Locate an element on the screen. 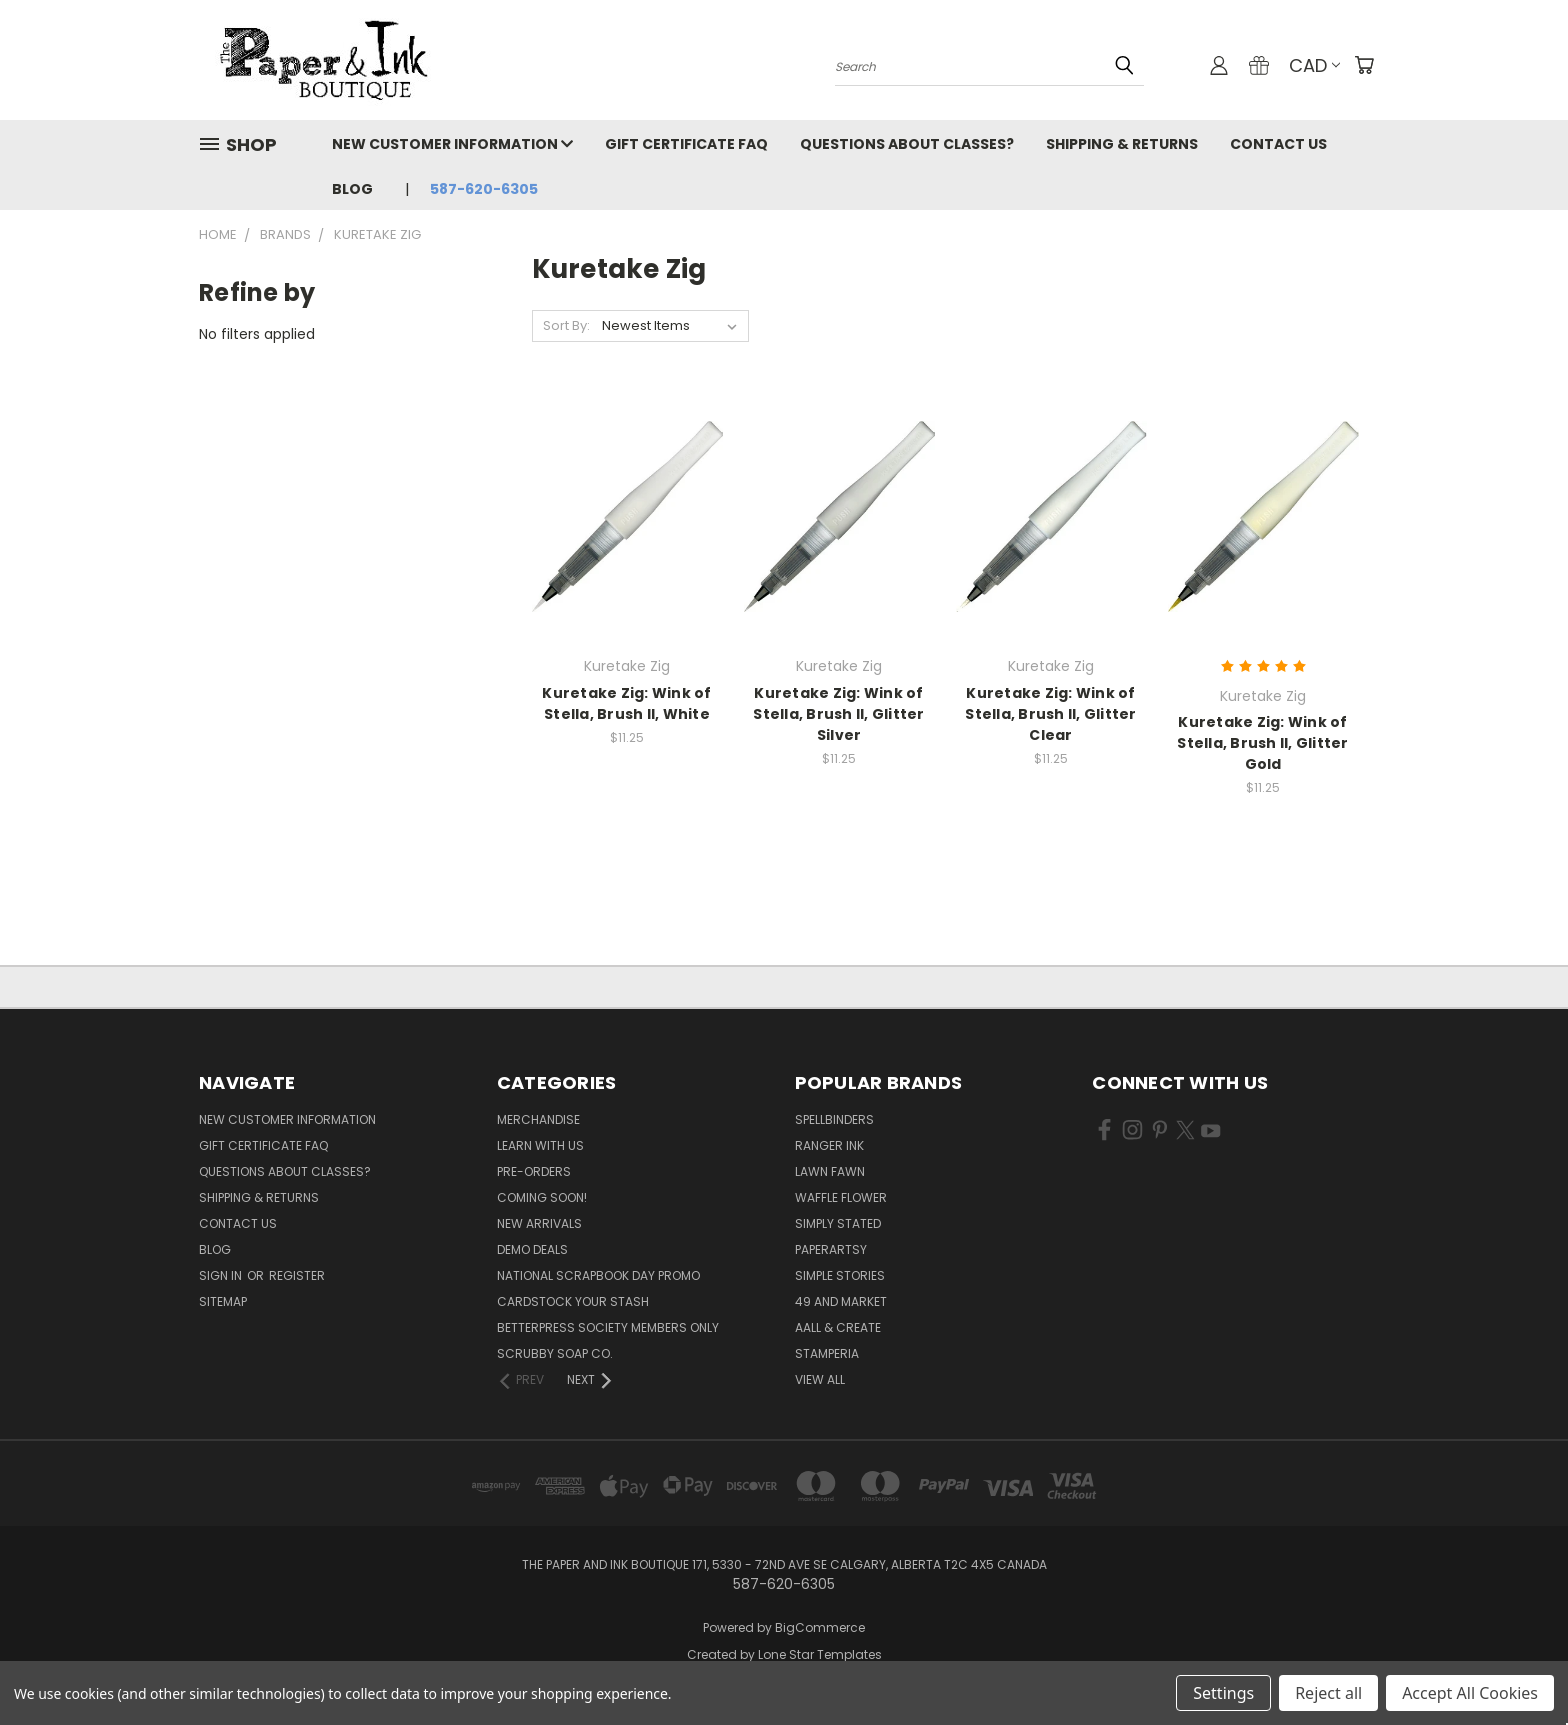 Image resolution: width=1568 pixels, height=1725 pixels. Kuretake Zig: Wink of Stella, Brush II, Glitter Clear is located at coordinates (1050, 714).